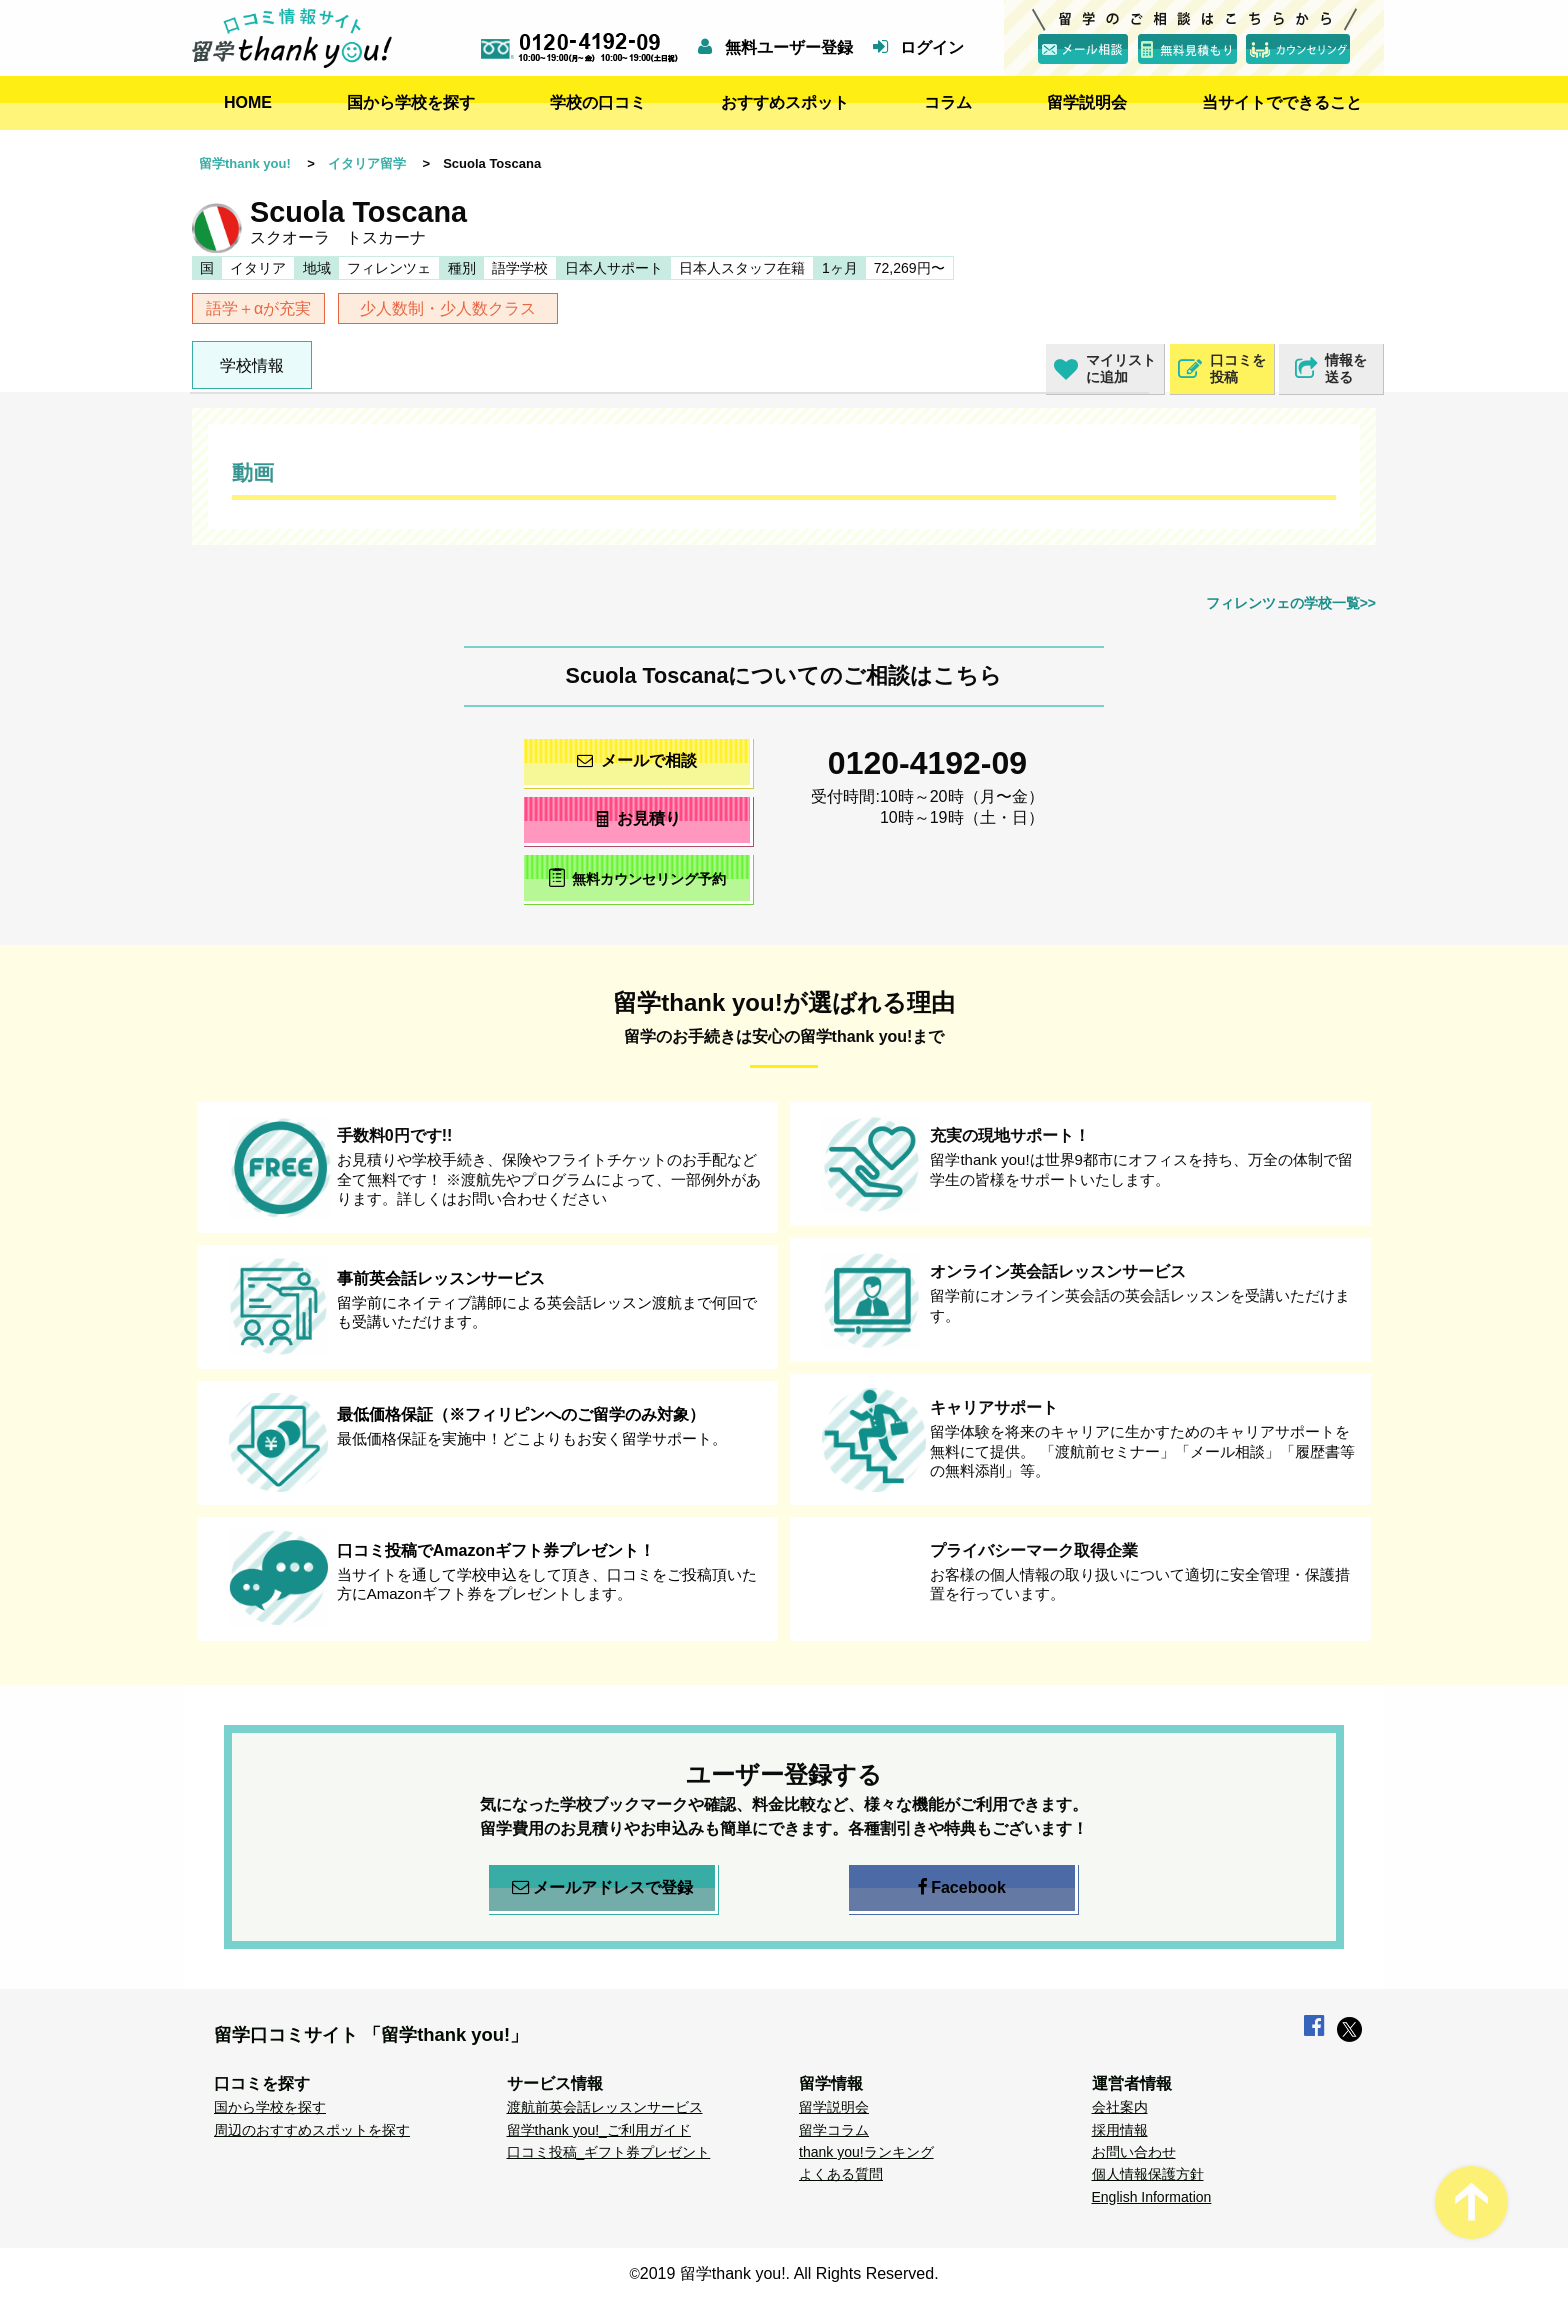  I want to click on フィレンツェの学校一覧>>, so click(1291, 603).